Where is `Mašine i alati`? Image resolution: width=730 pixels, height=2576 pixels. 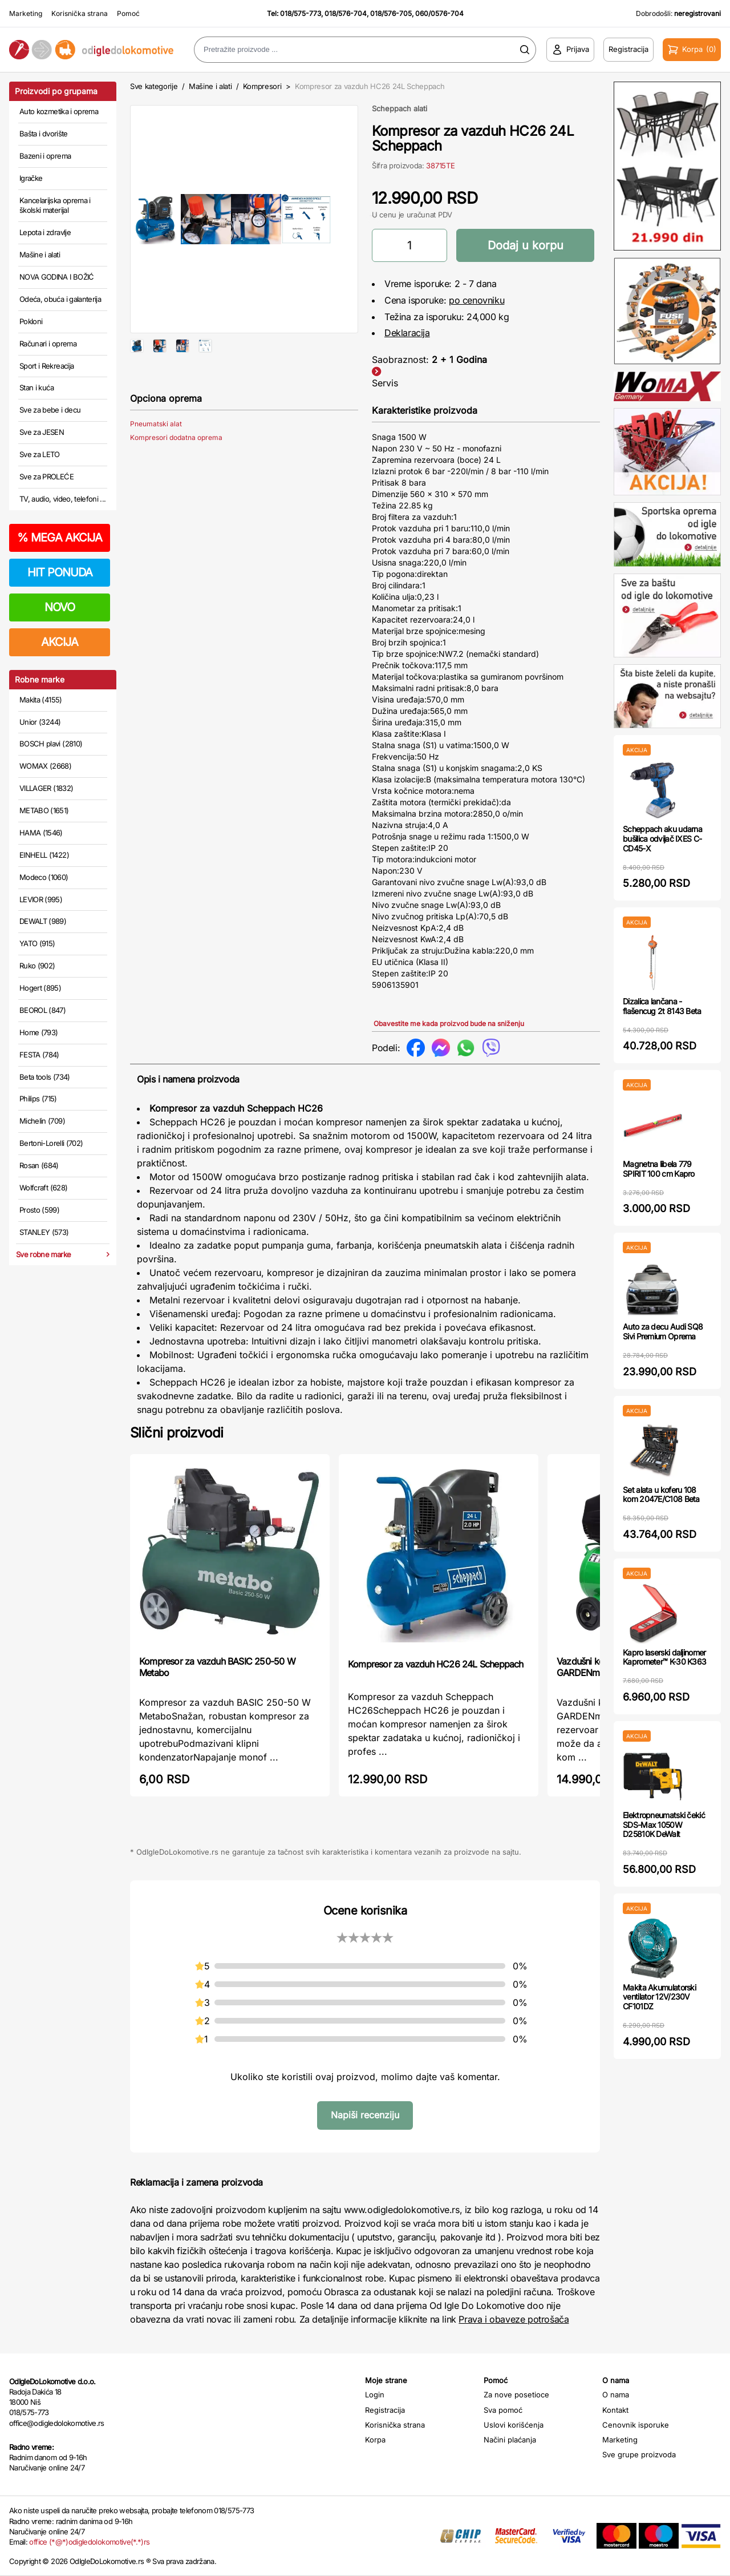 Mašine i alati is located at coordinates (39, 254).